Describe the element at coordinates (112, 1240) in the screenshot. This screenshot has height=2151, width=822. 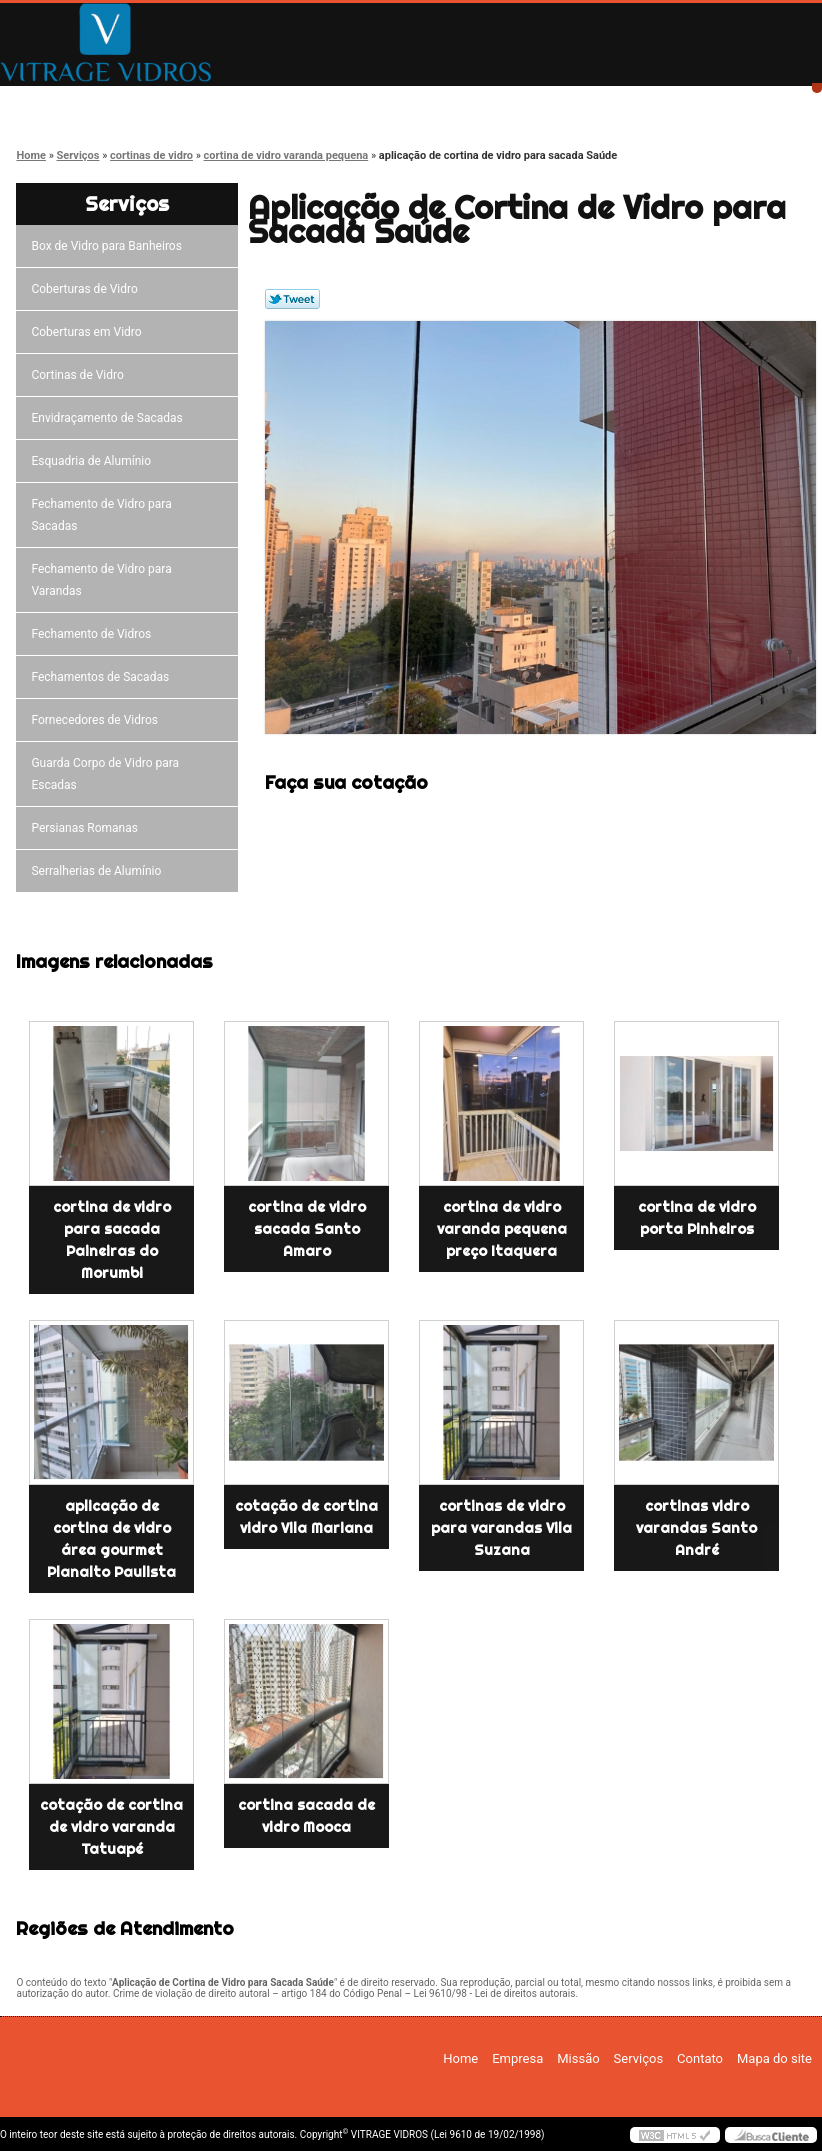
I see `cortina de vidro para sacada Paineiras do Morumbi` at that location.